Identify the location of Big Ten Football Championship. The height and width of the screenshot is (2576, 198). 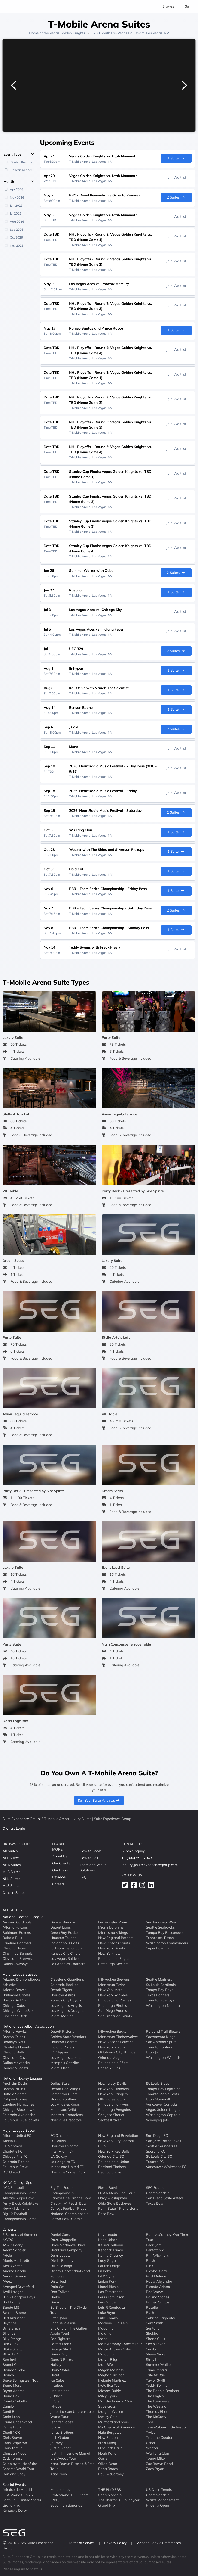
(63, 2190).